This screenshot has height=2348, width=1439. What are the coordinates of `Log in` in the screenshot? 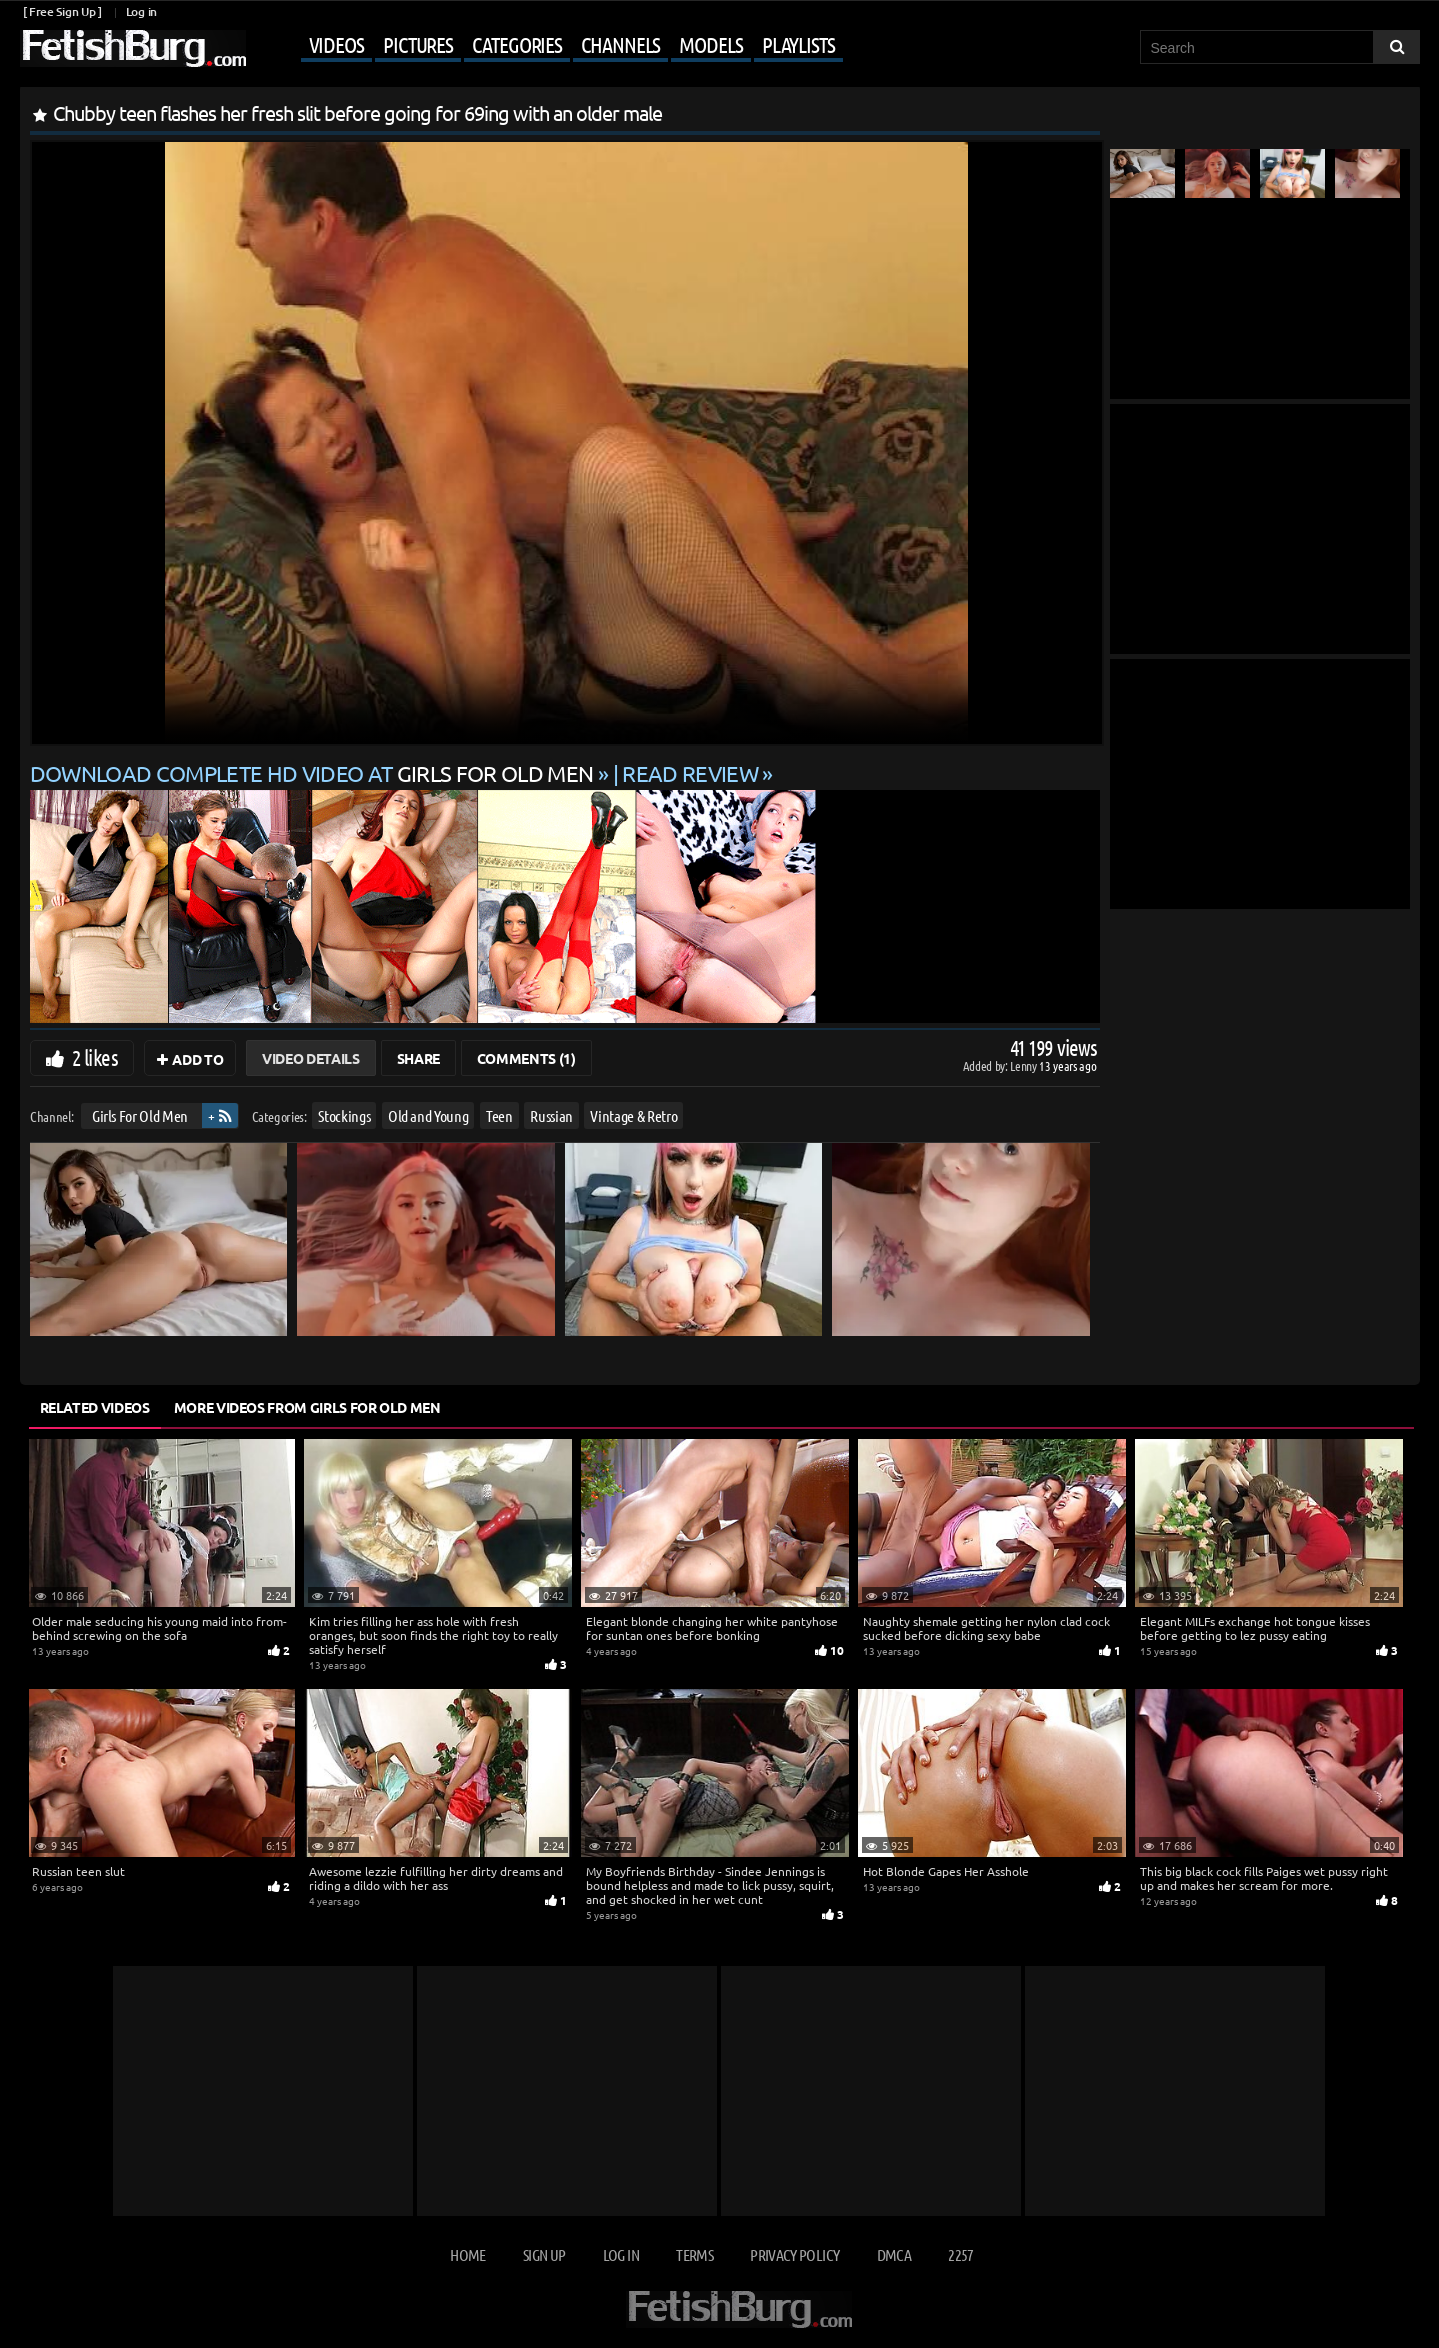 It's located at (141, 11).